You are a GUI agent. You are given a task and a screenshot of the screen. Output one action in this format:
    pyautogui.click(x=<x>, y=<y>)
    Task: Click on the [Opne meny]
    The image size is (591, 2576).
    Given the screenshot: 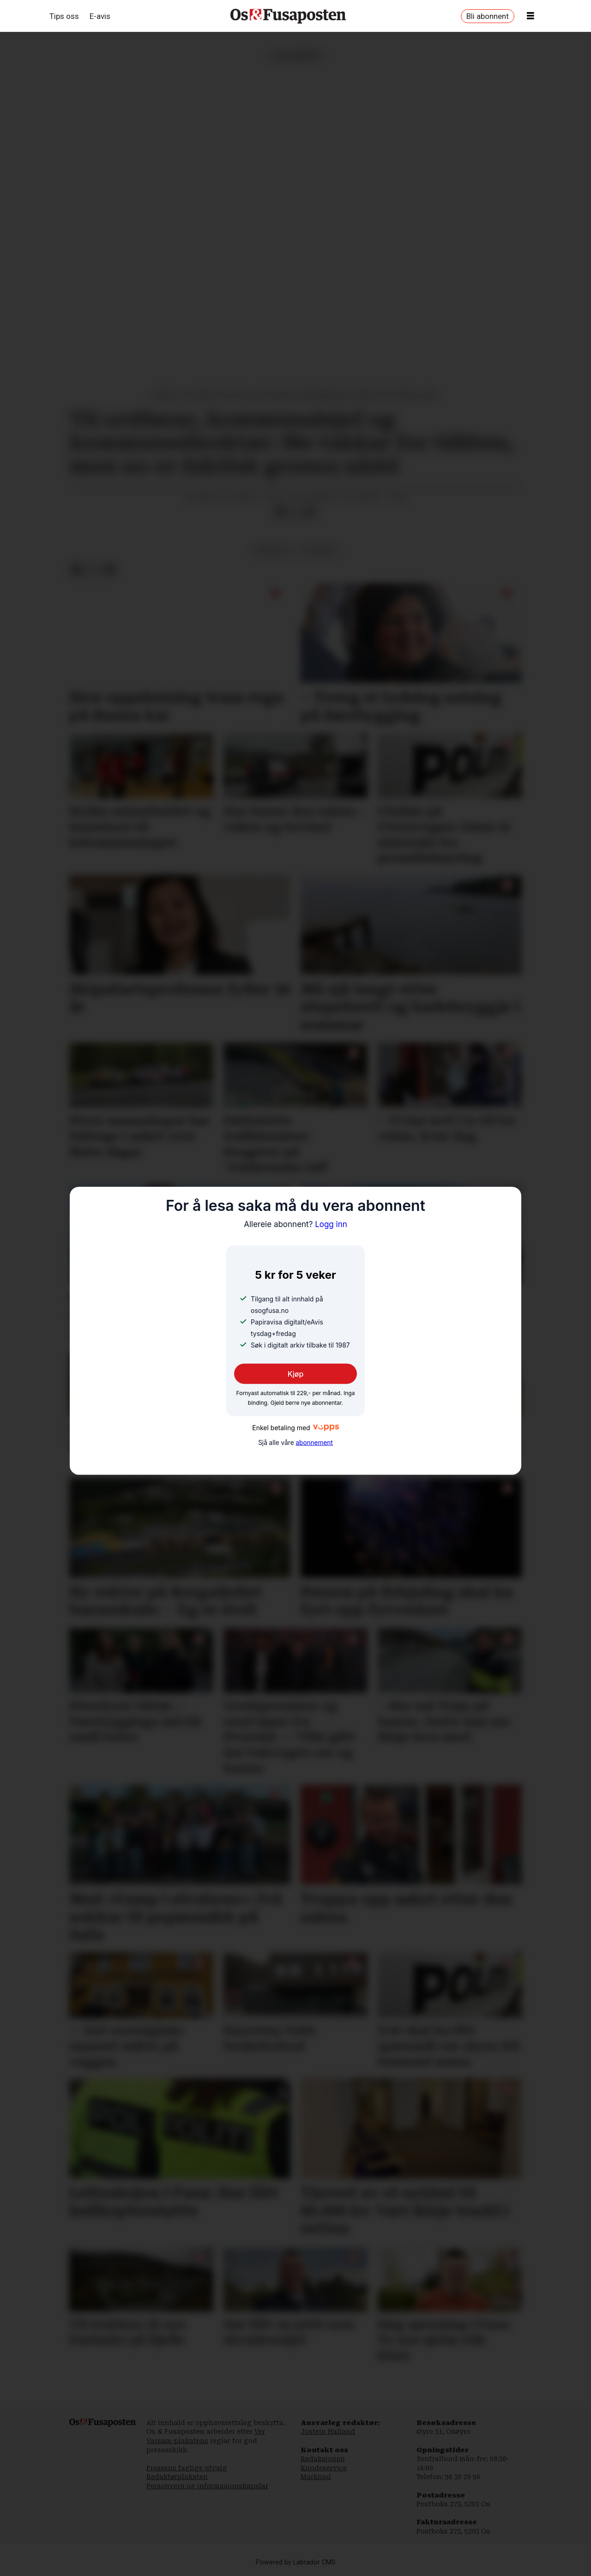 What is the action you would take?
    pyautogui.click(x=530, y=16)
    